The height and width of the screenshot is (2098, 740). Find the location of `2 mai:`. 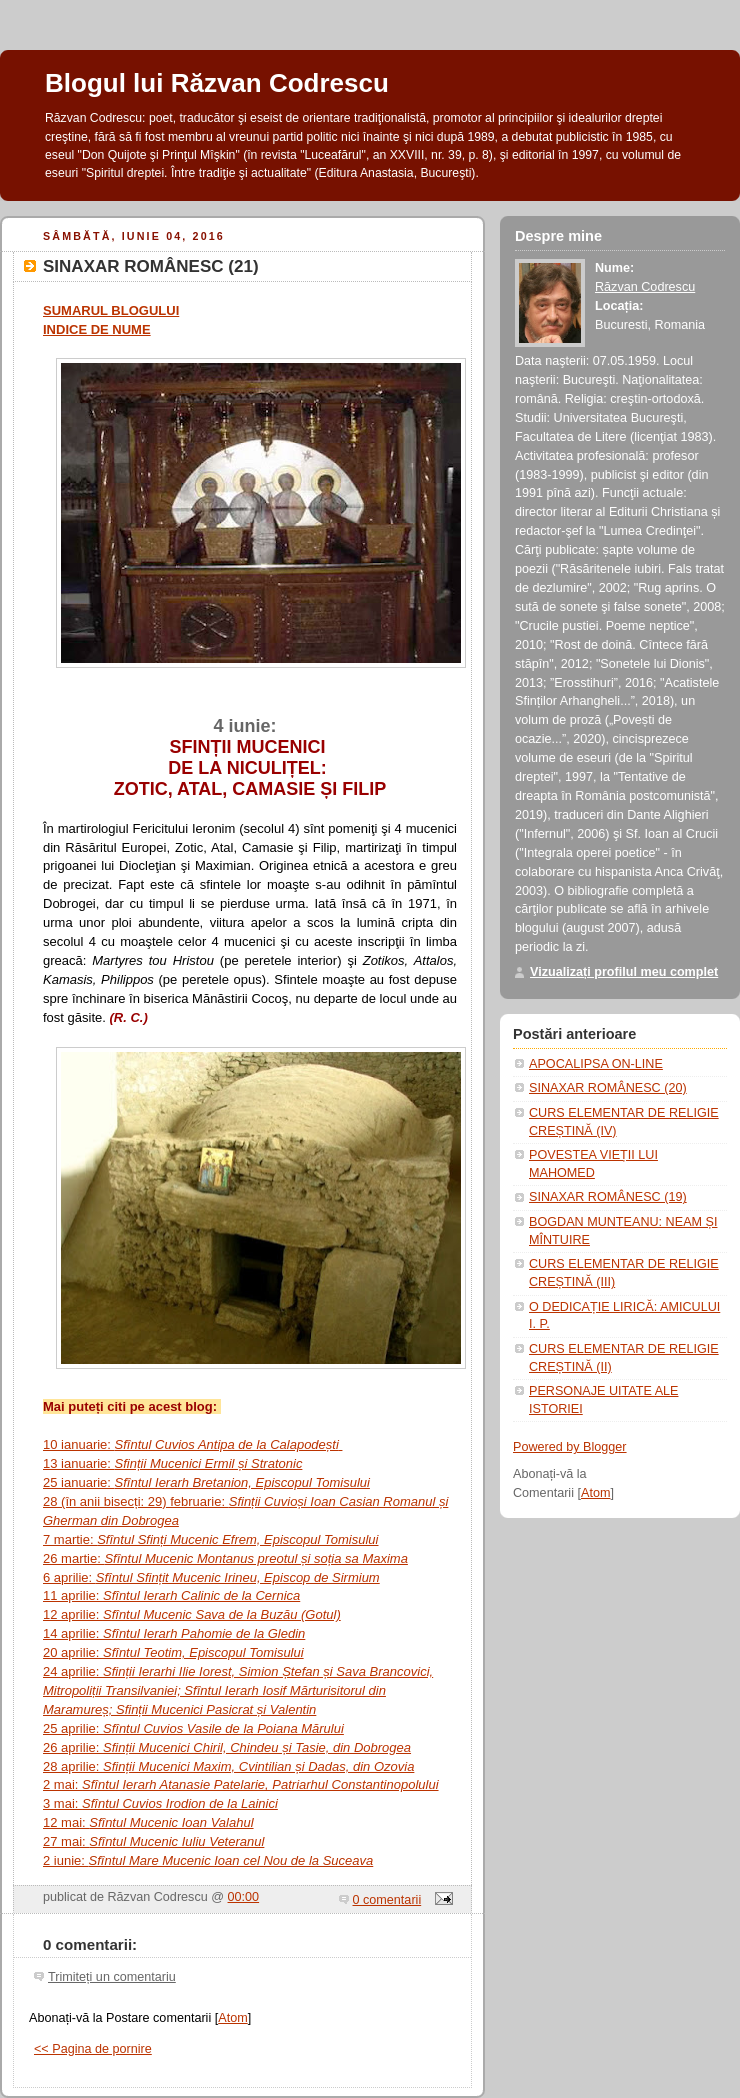

2 mai: is located at coordinates (241, 1784).